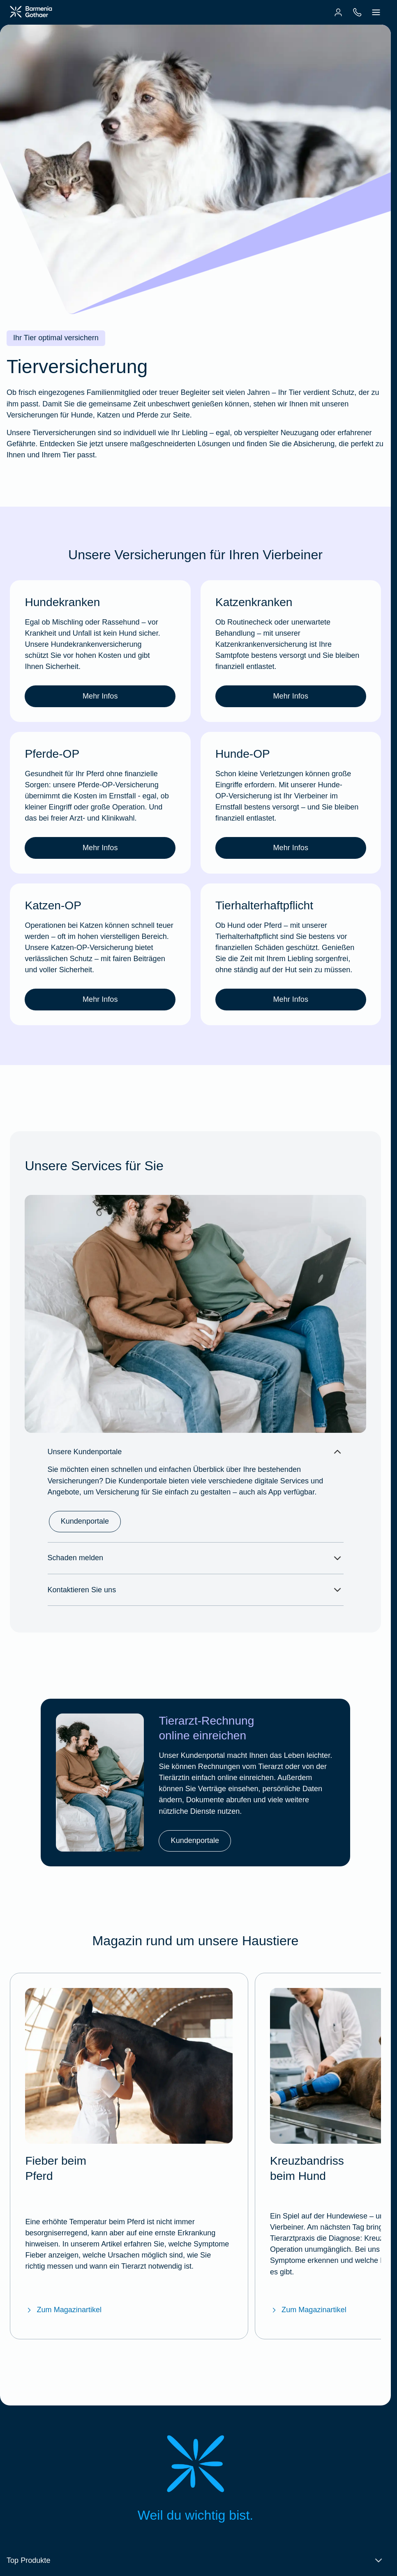  I want to click on Zum Magazinartikel [Zum BarmeniaGothaer Magazinartikel "Fieber beim Pferd"], so click(63, 2301).